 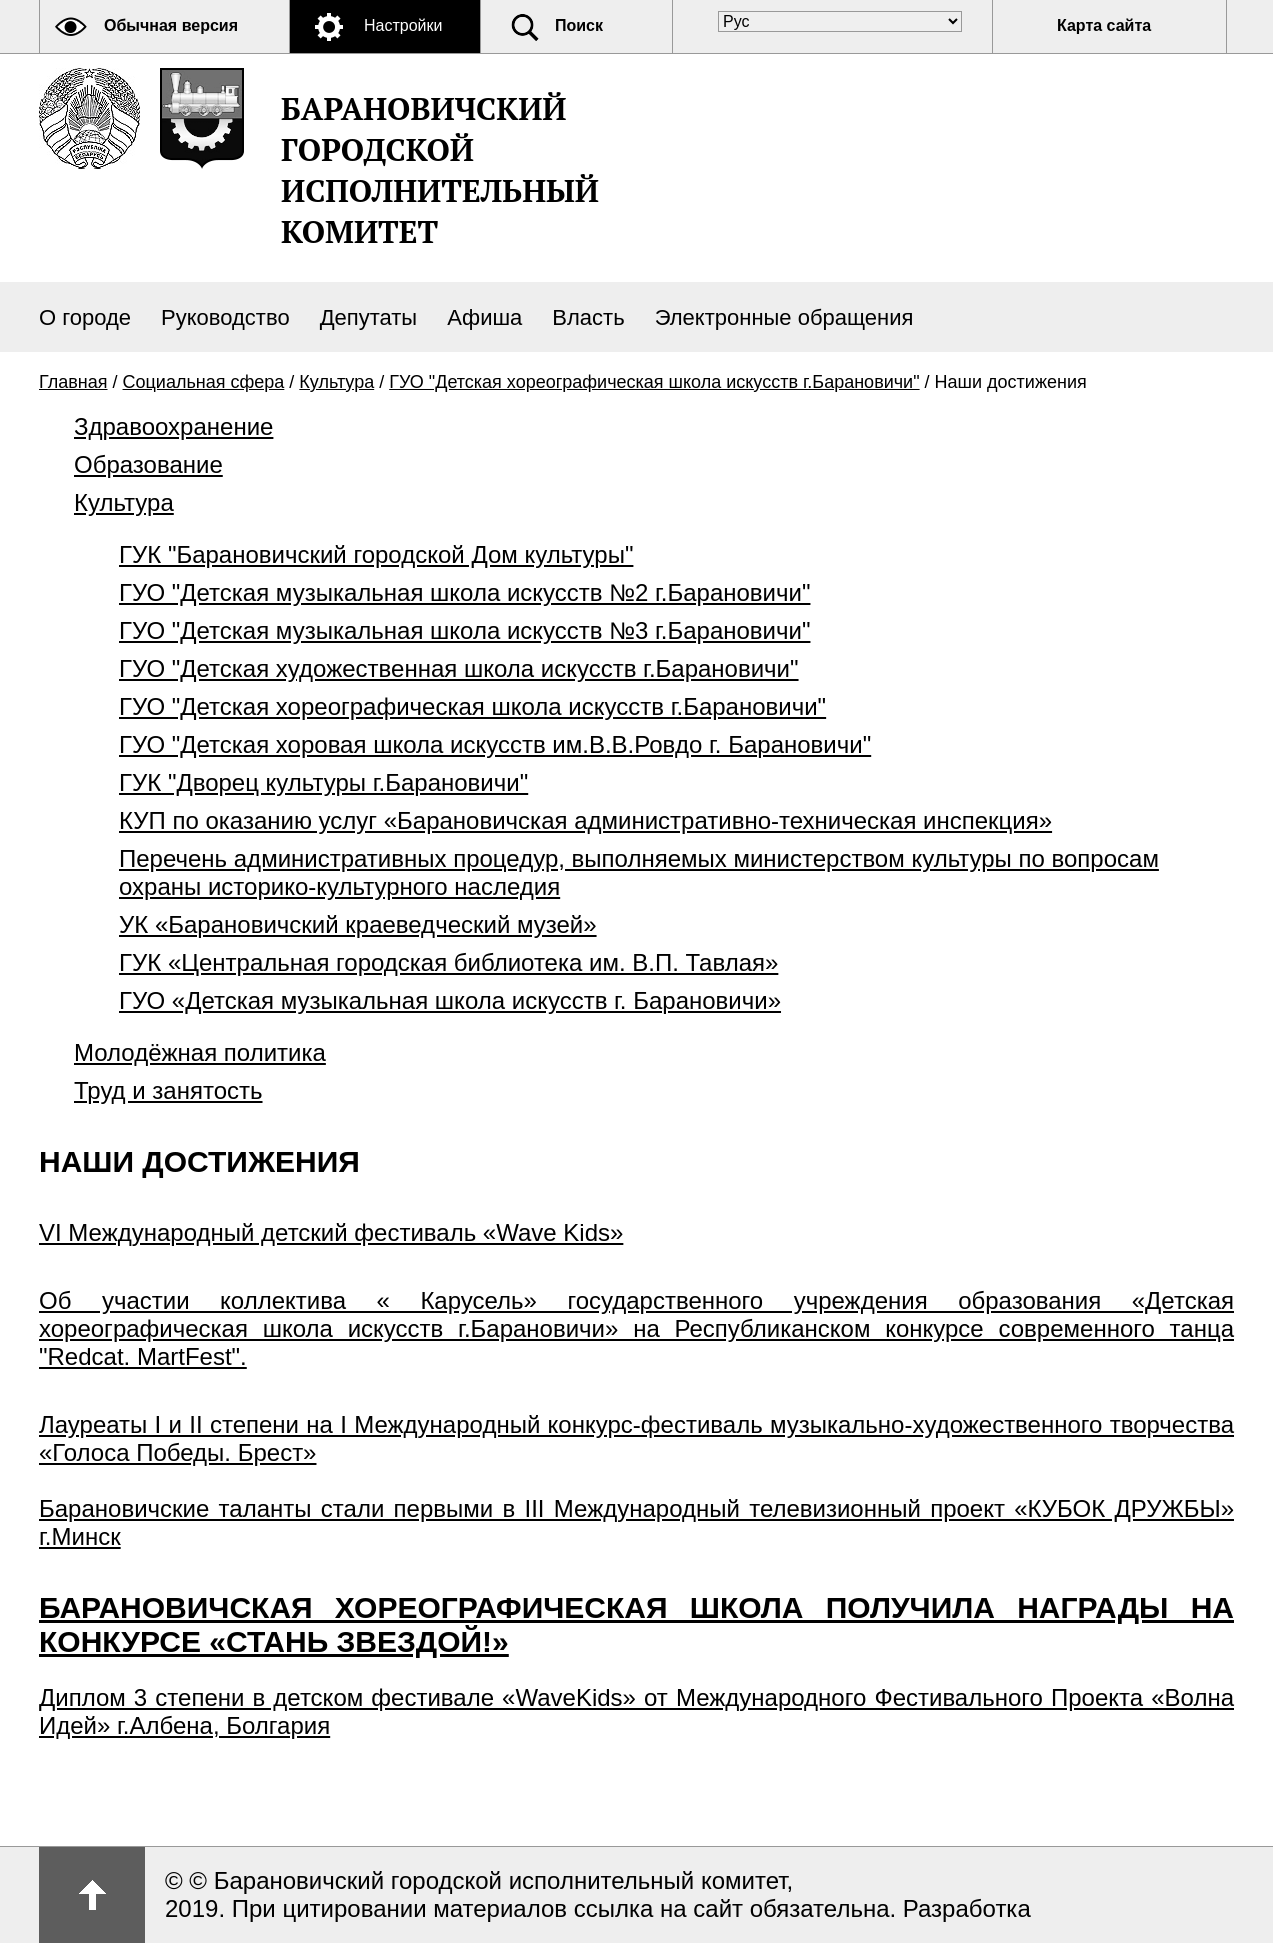 What do you see at coordinates (171, 25) in the screenshot?
I see `Обычная версия` at bounding box center [171, 25].